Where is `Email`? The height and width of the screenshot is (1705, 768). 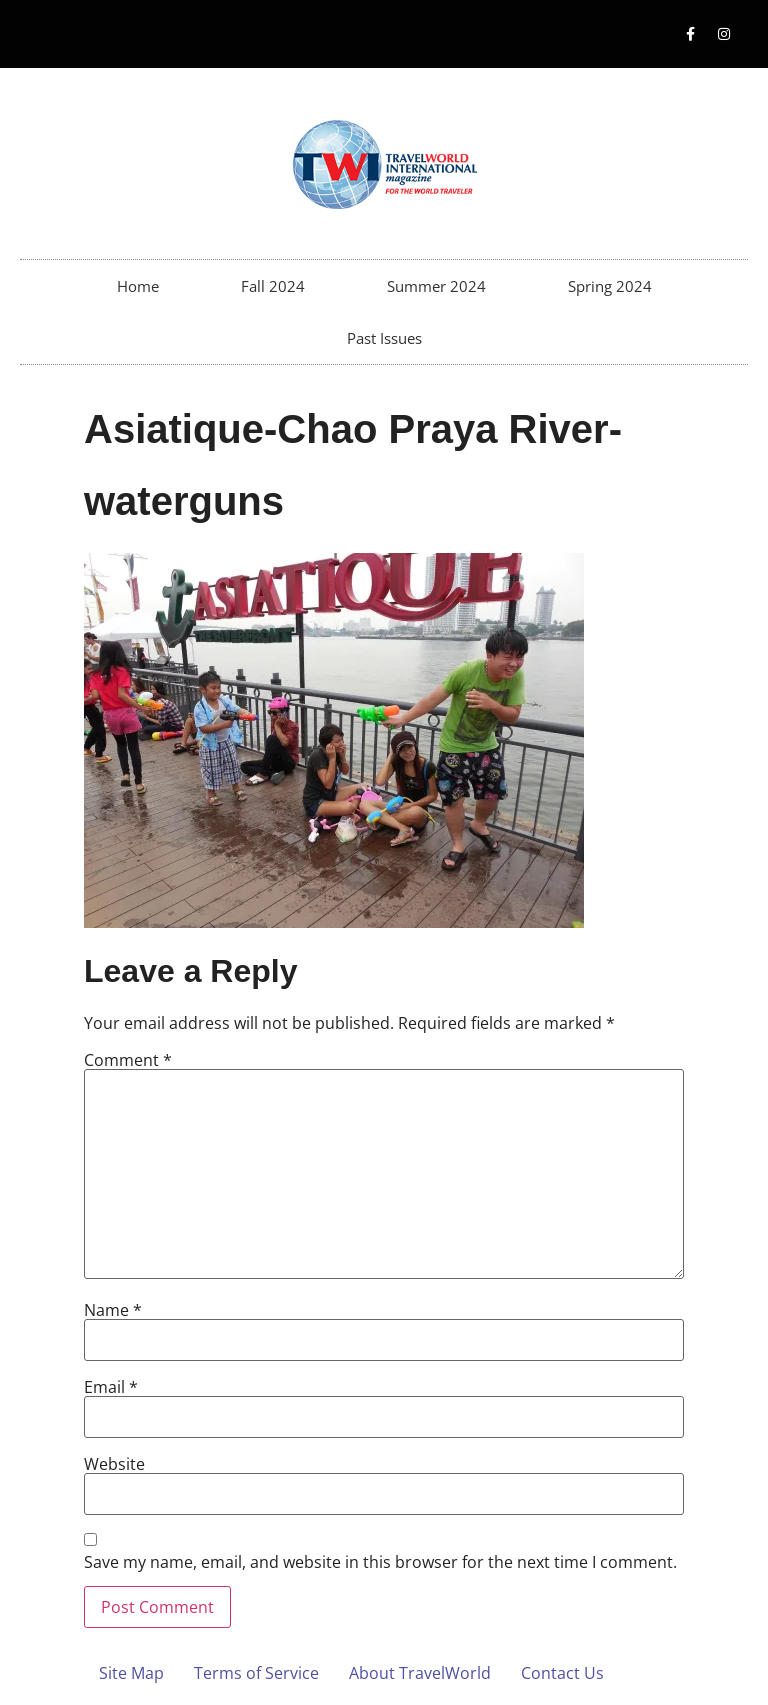
Email is located at coordinates (111, 1387).